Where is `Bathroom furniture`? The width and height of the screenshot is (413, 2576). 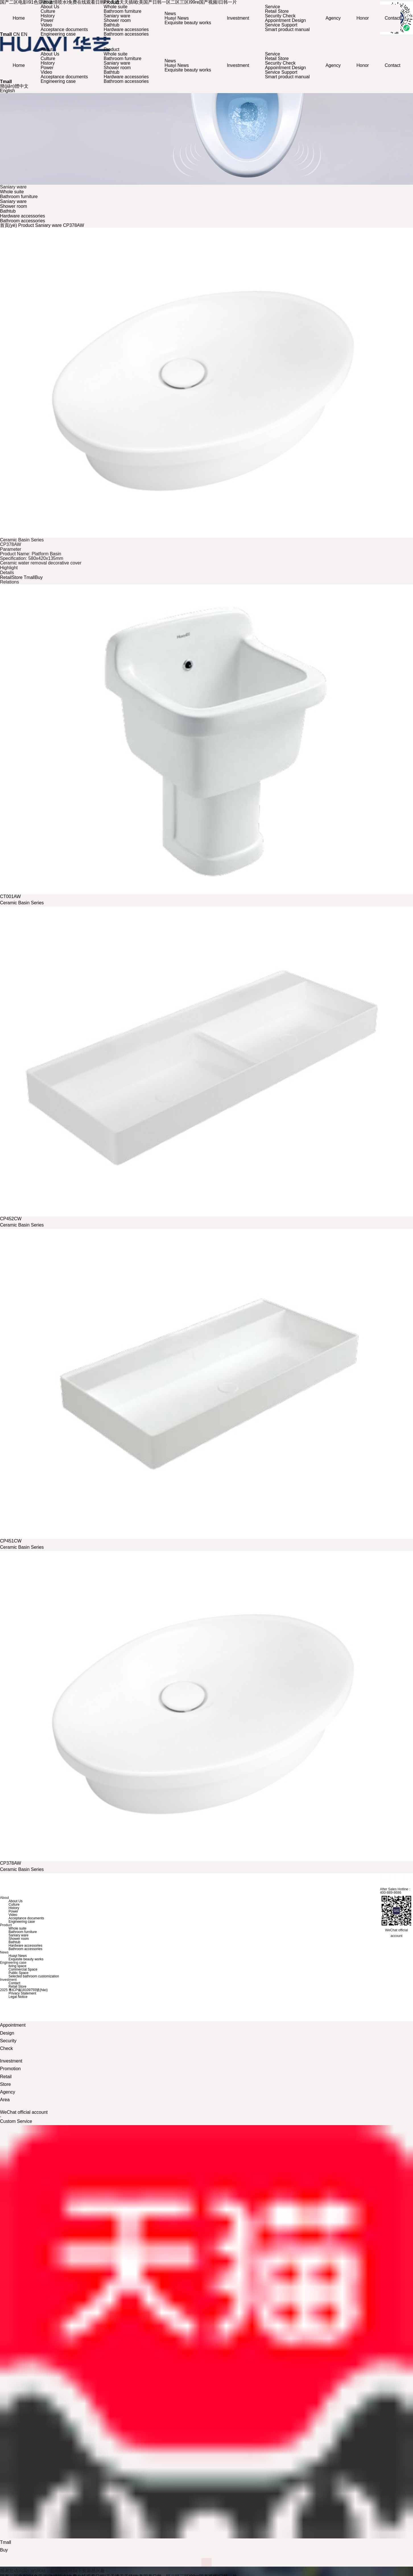 Bathroom furniture is located at coordinates (123, 11).